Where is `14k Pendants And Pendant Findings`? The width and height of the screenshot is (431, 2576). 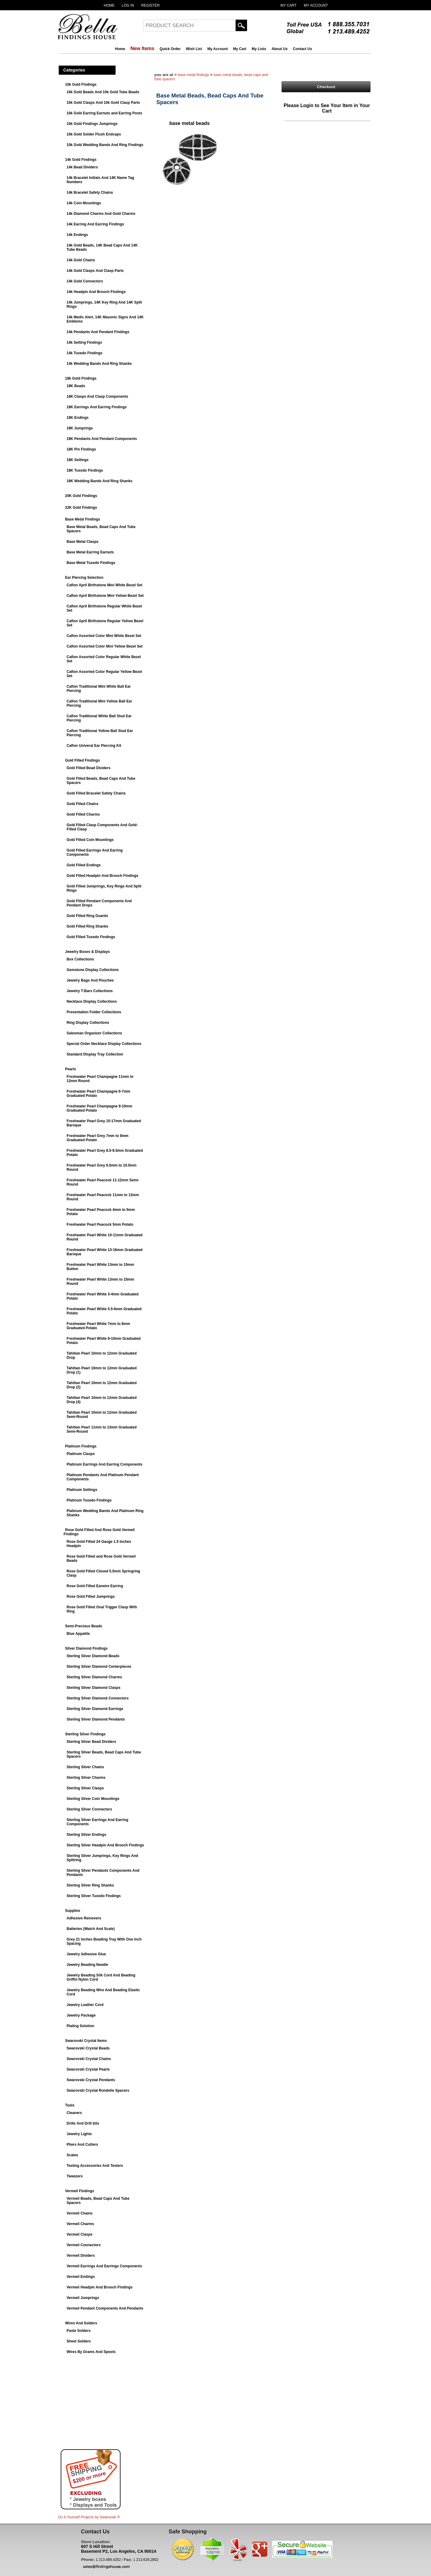
14k Pendants And Pendant Findings is located at coordinates (98, 332).